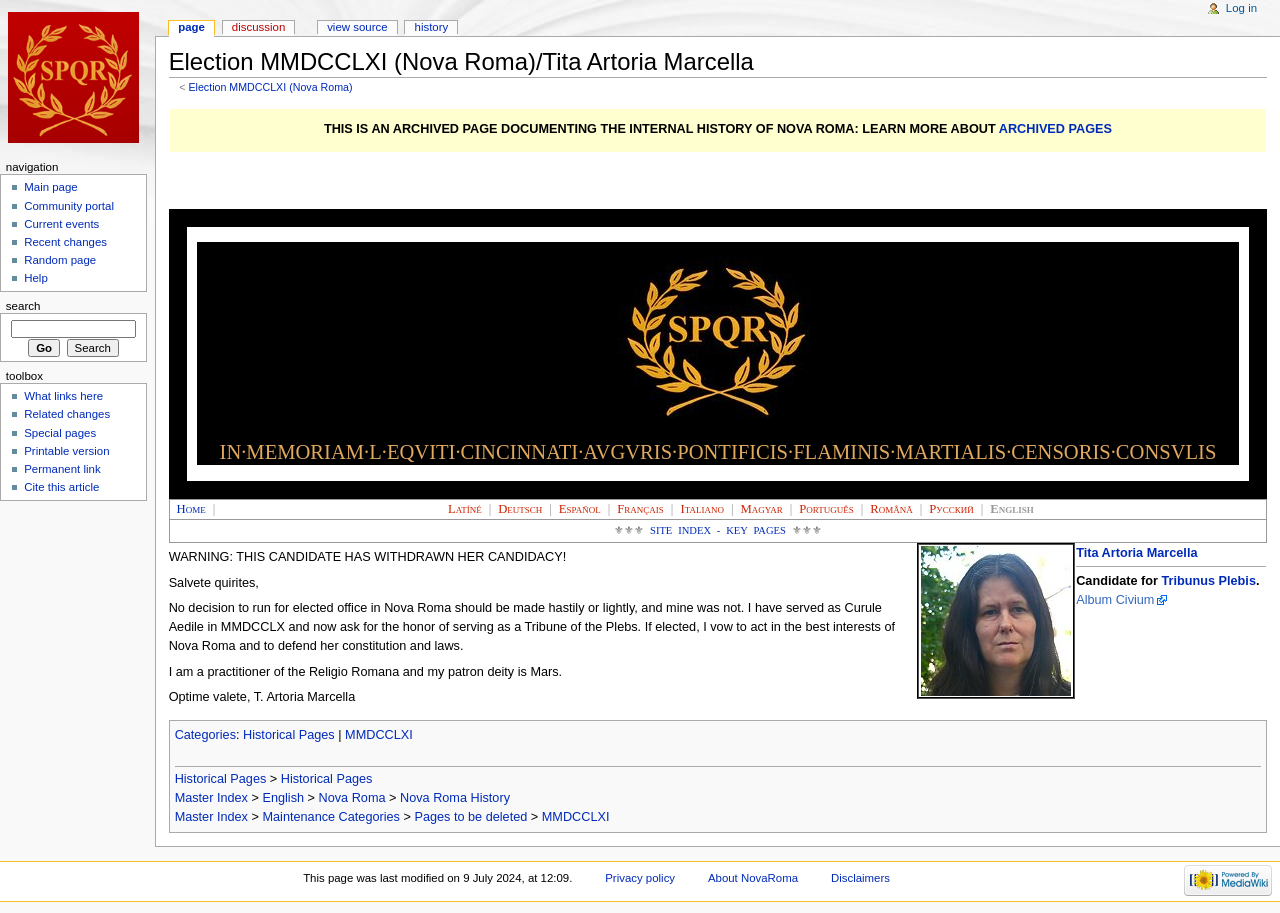 Image resolution: width=1280 pixels, height=913 pixels. What do you see at coordinates (470, 817) in the screenshot?
I see `Pages to be deleted` at bounding box center [470, 817].